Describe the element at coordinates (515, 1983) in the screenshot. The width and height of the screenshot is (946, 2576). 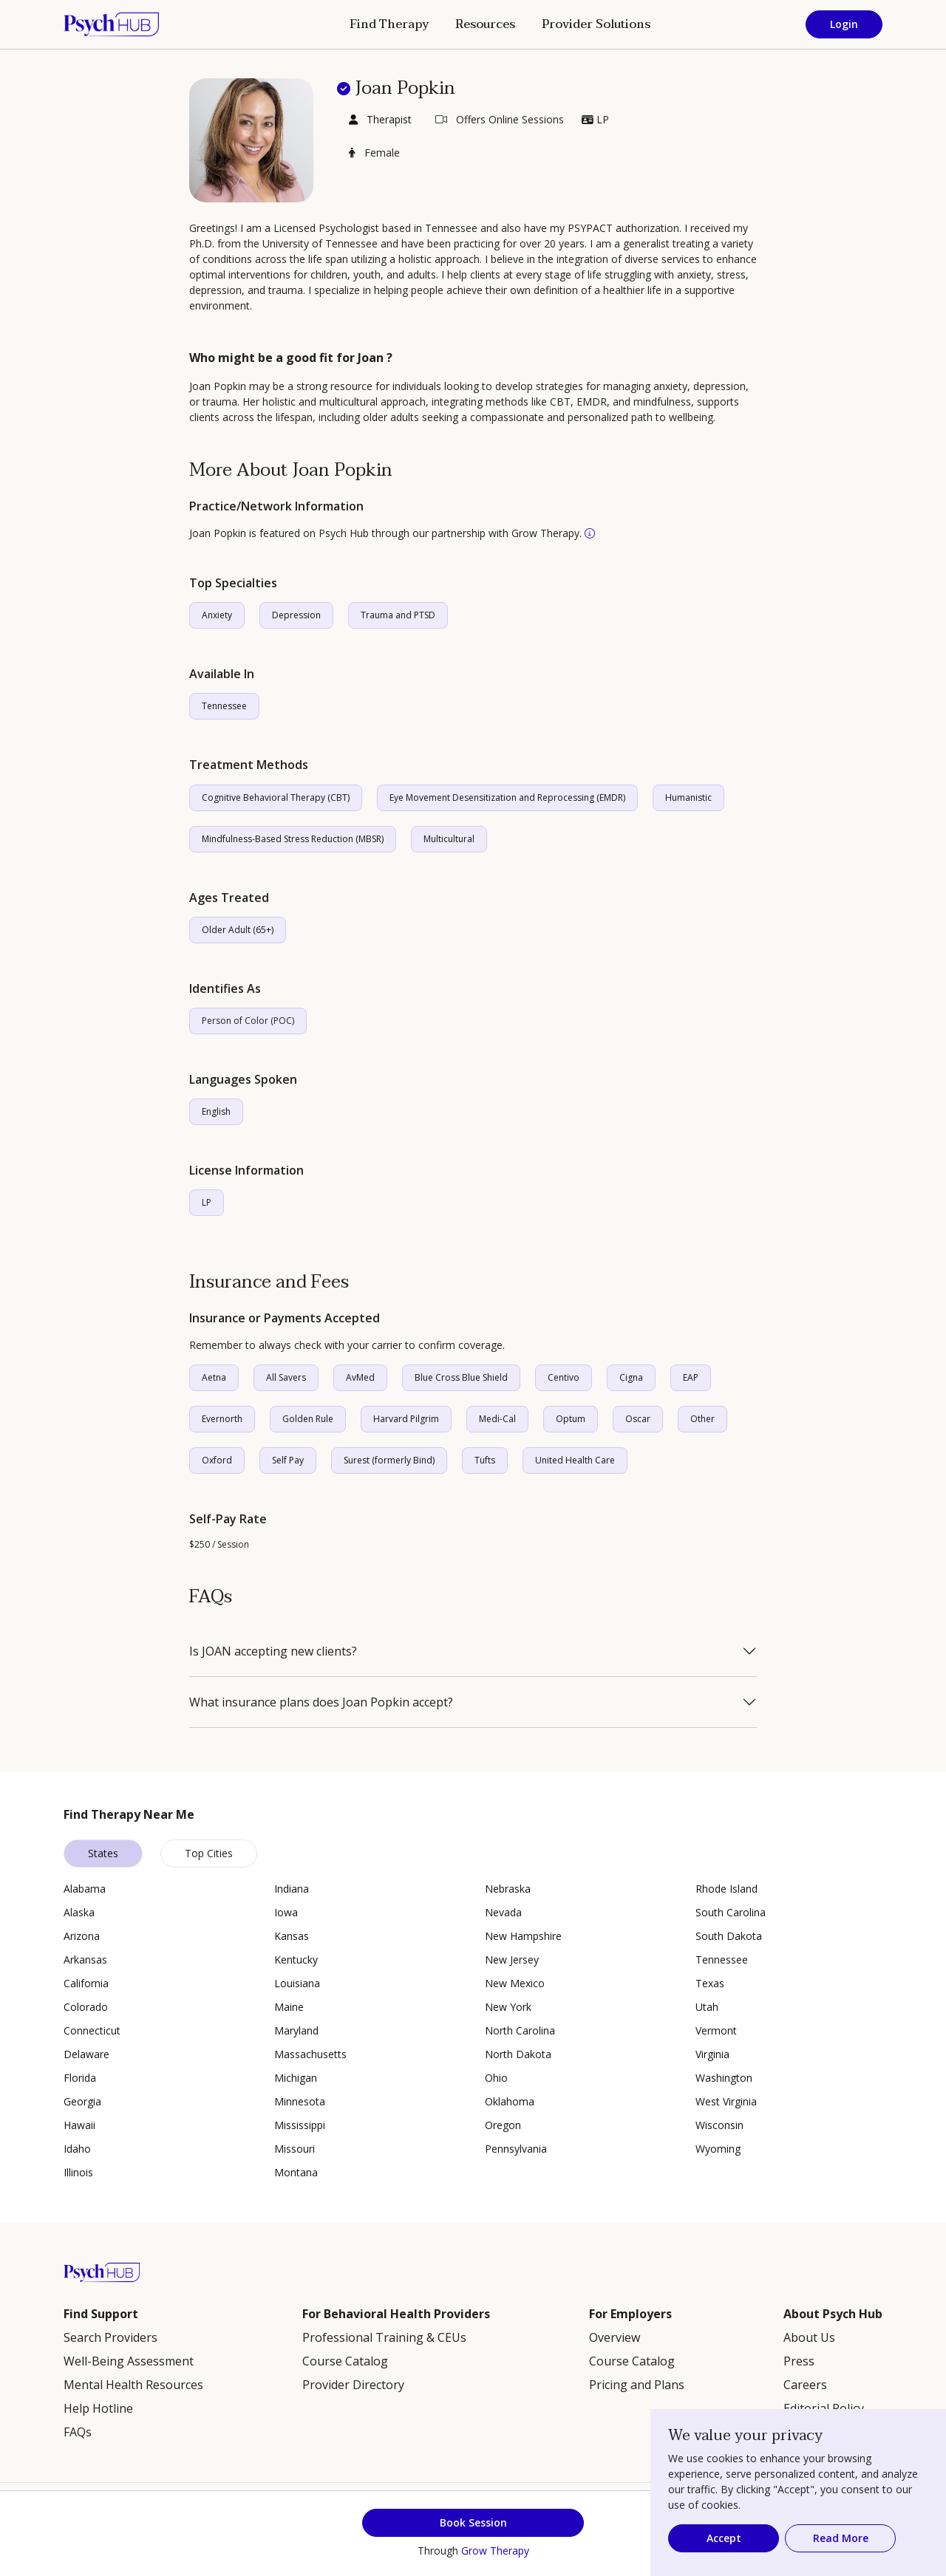
I see `New Mexico` at that location.